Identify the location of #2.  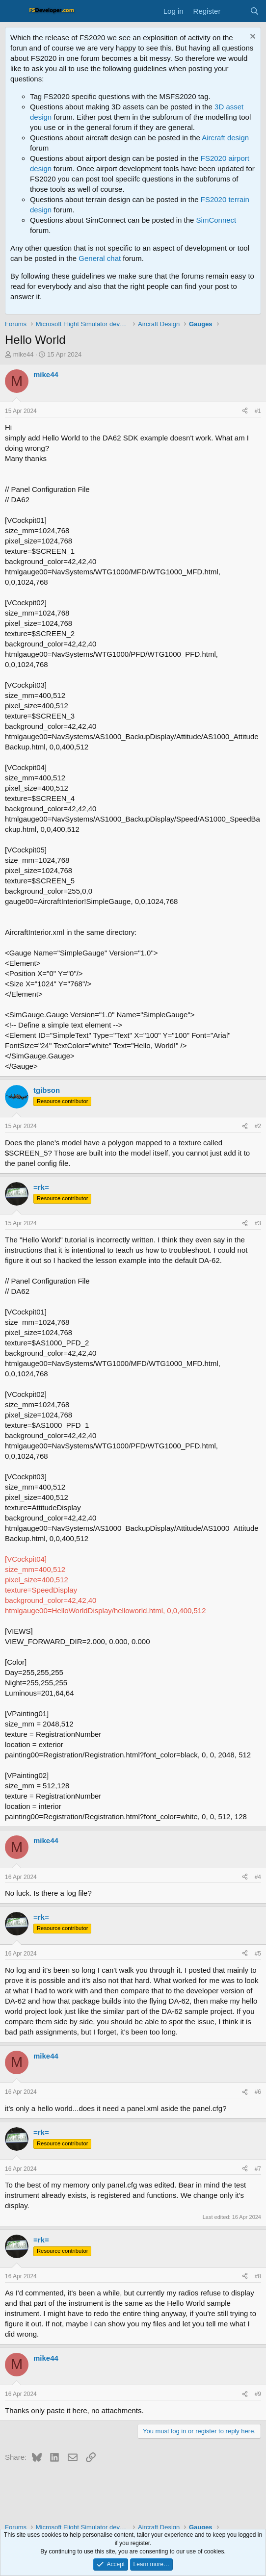
(258, 1126).